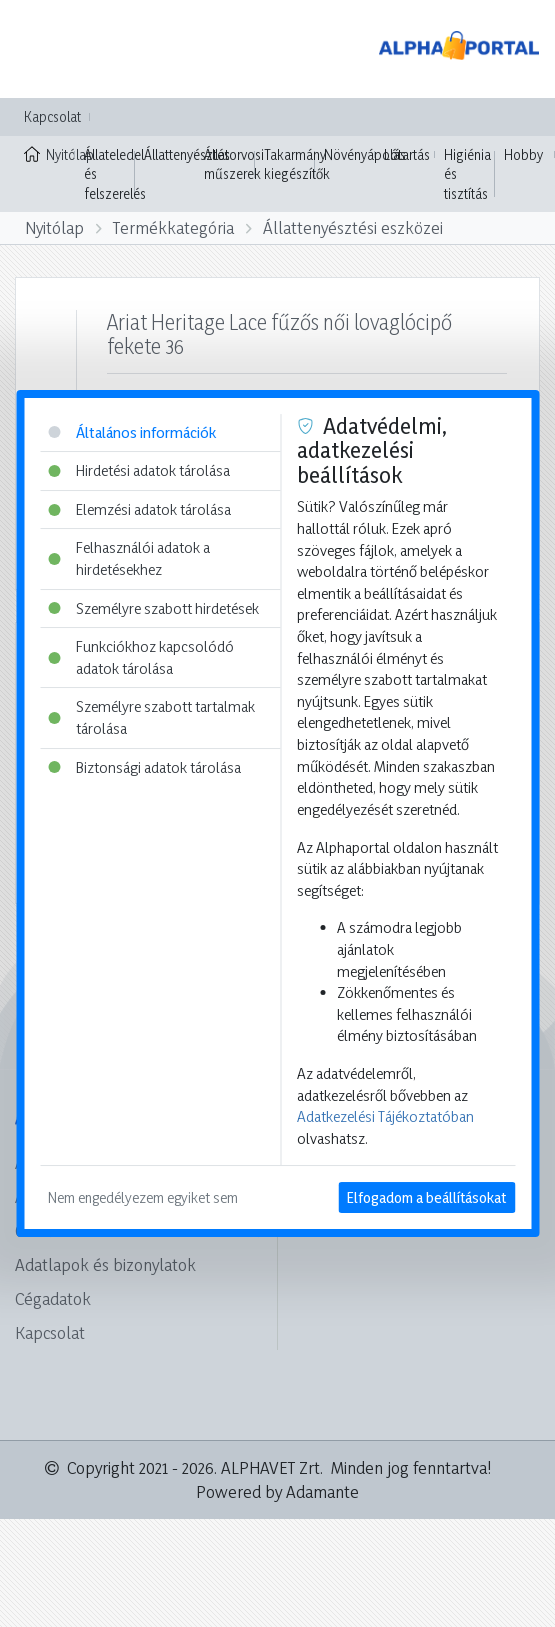  I want to click on Elfogadom a beállításokat, so click(426, 1197).